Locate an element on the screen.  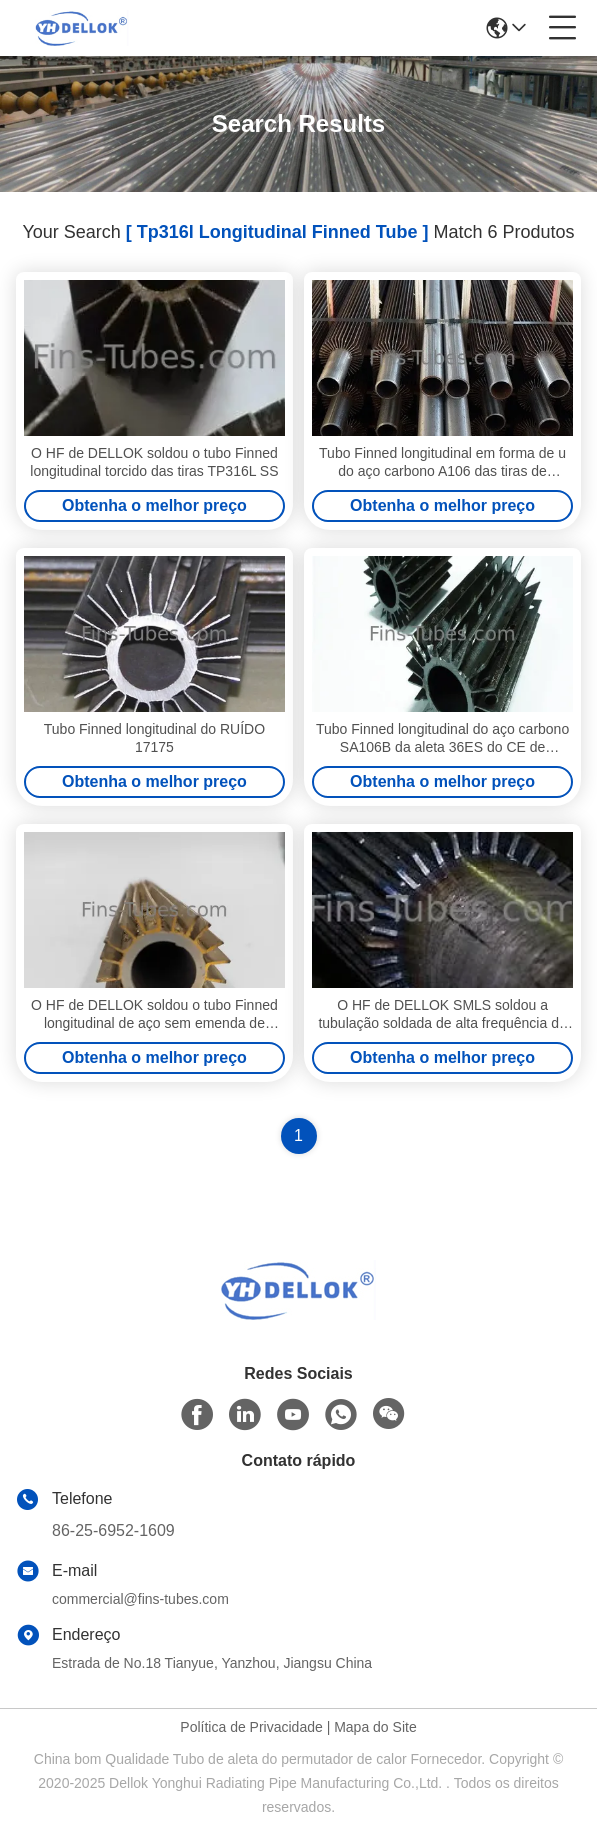
Mapa do Site is located at coordinates (375, 1727).